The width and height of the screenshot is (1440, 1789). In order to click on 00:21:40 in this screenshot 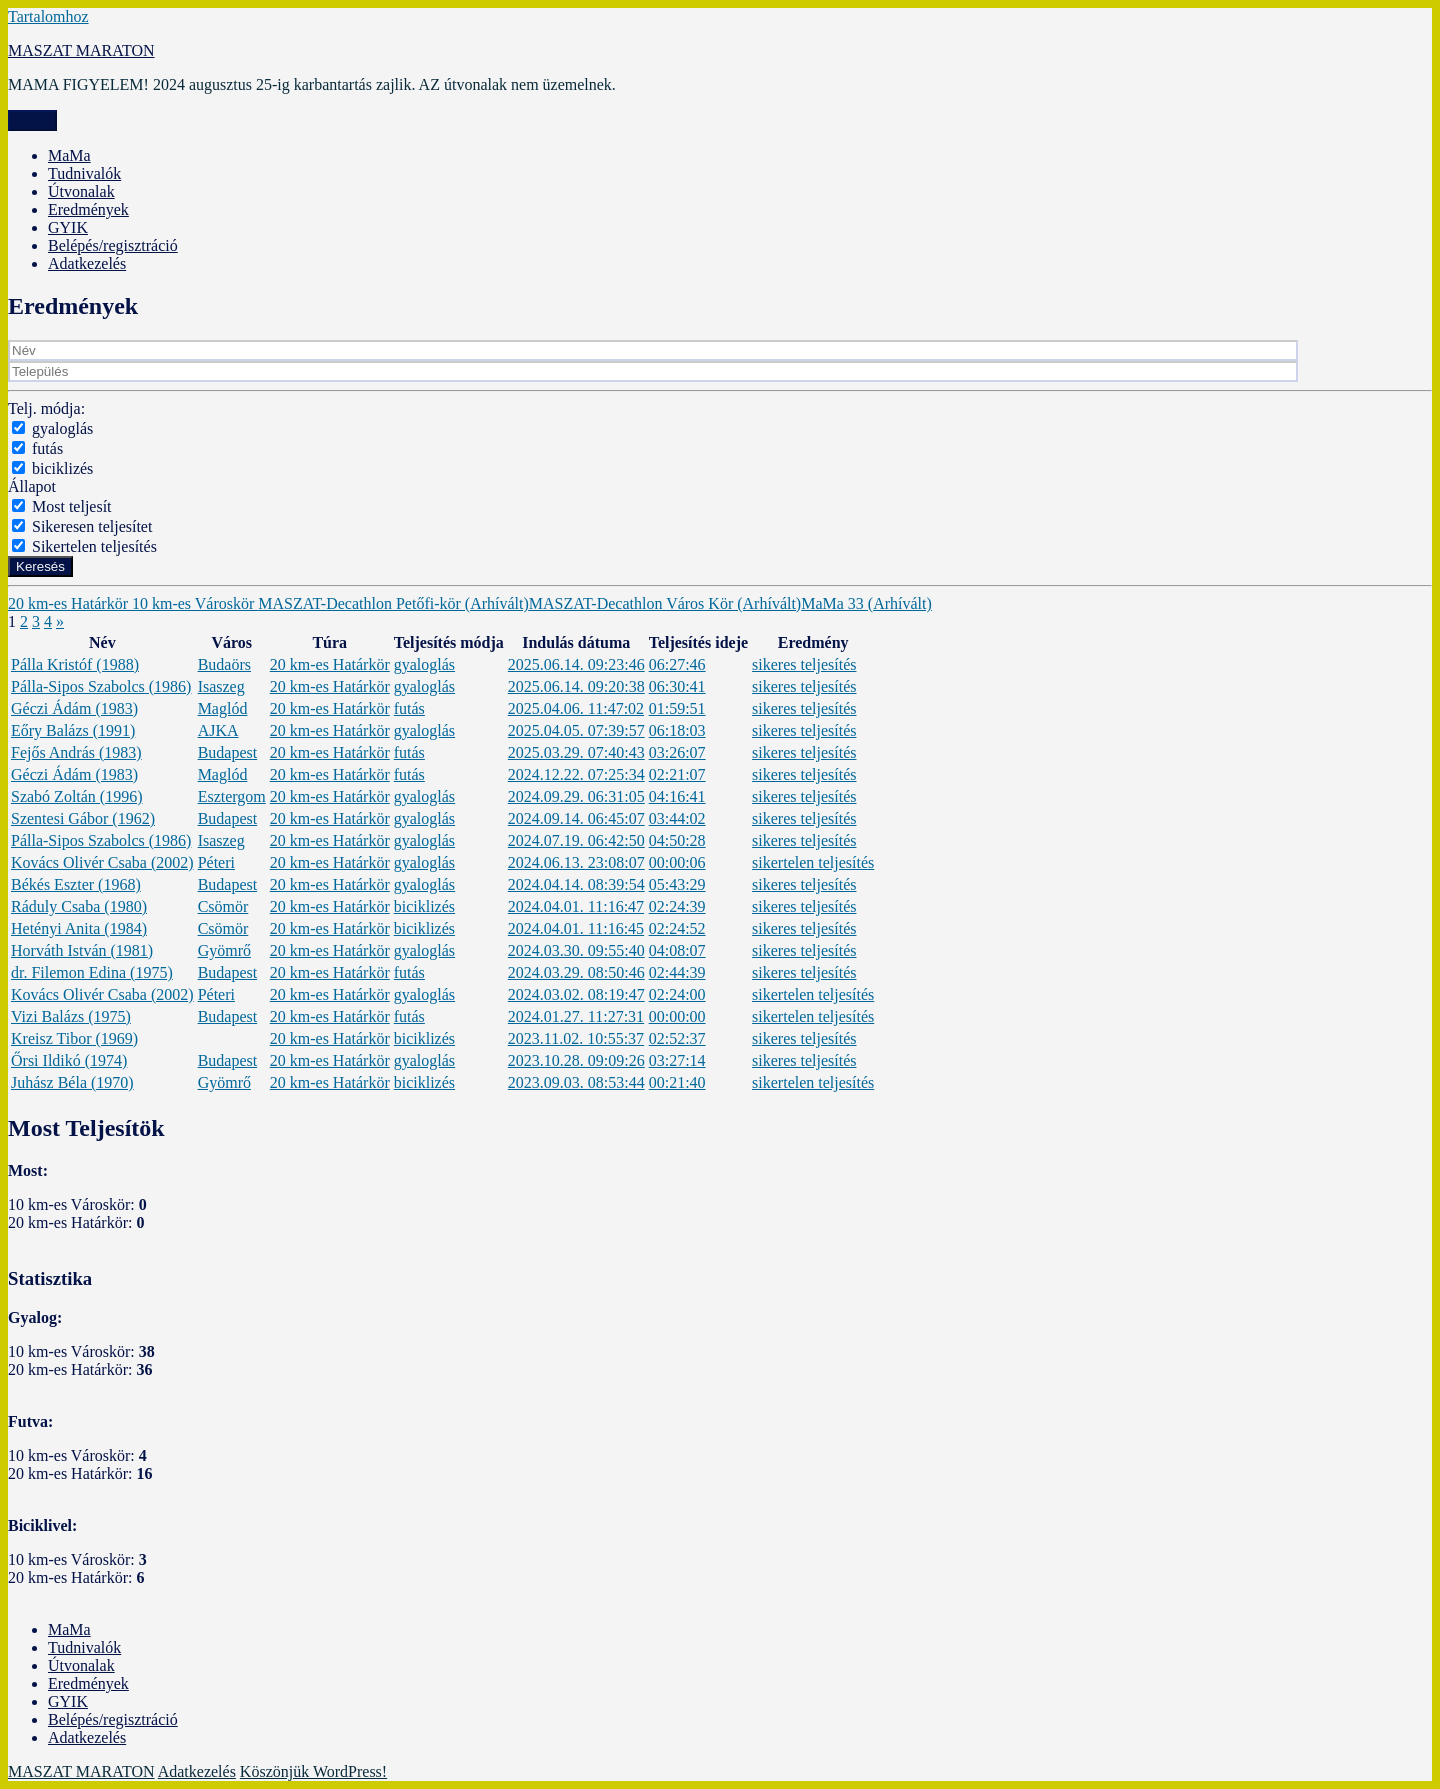, I will do `click(677, 1082)`.